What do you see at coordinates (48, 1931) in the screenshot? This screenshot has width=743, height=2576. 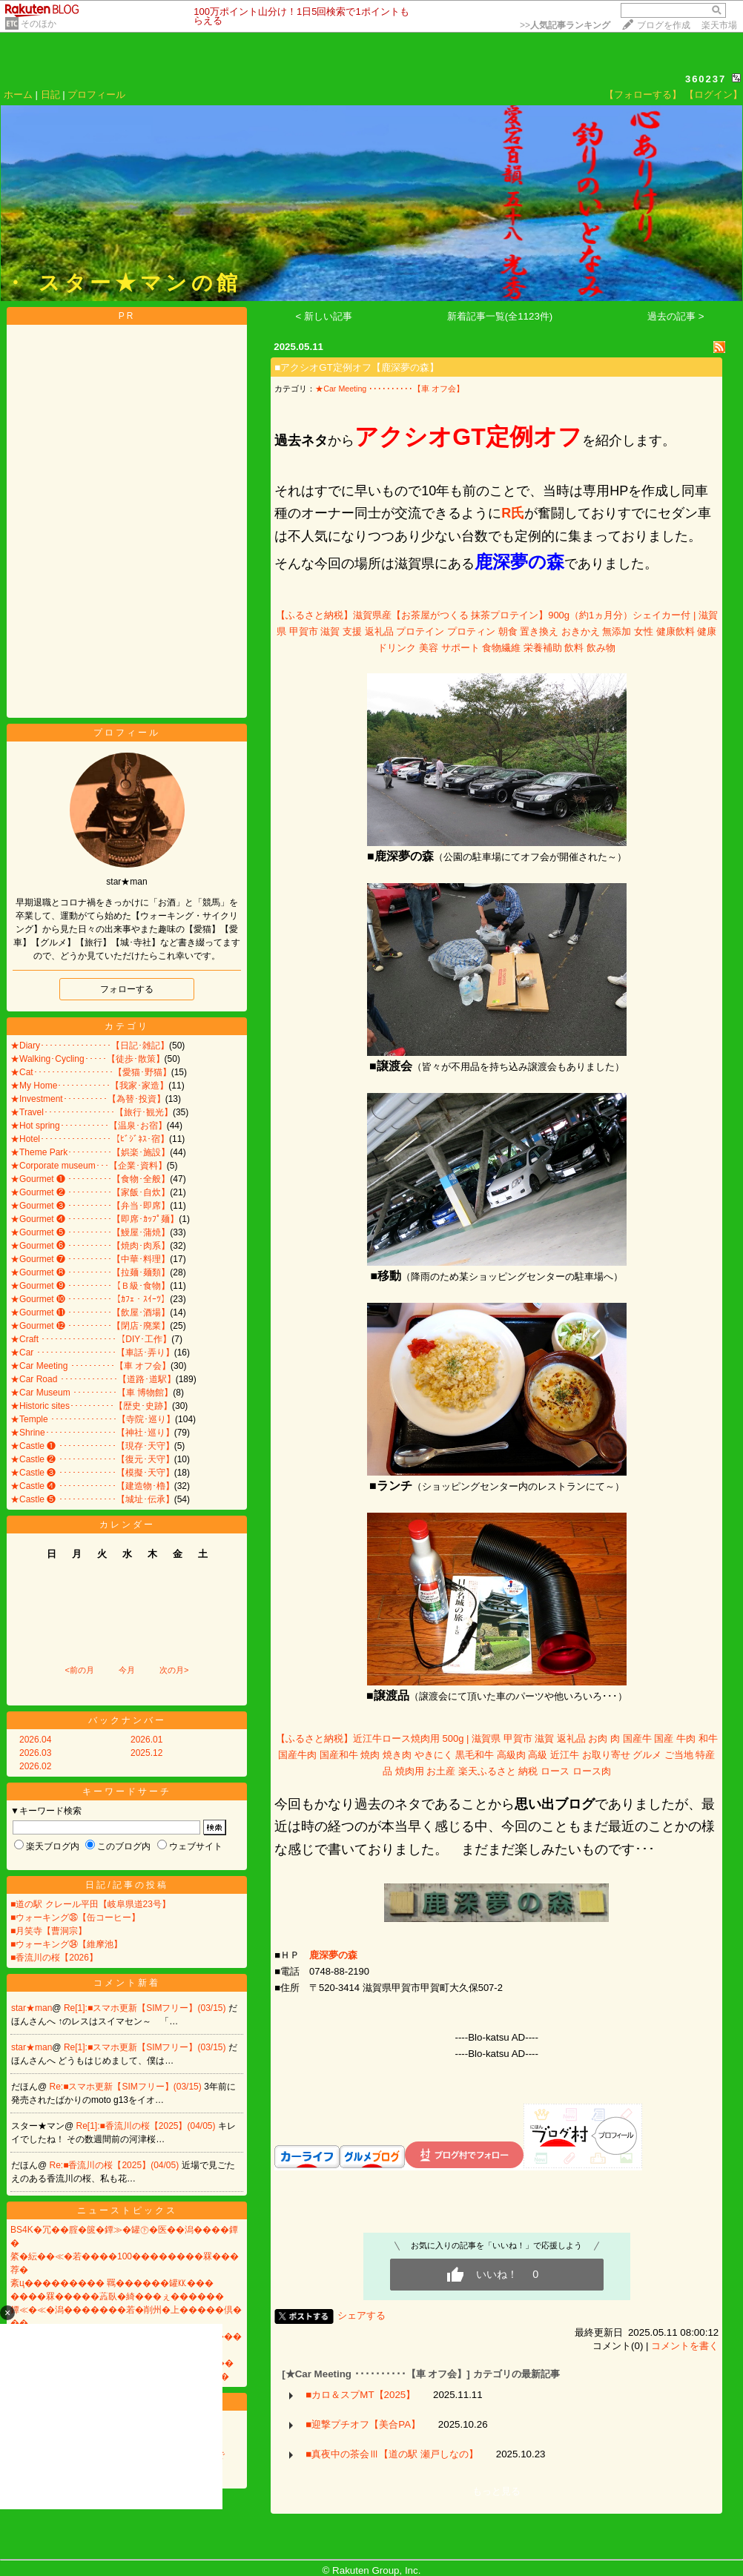 I see `■月笑寺【曹洞宗】` at bounding box center [48, 1931].